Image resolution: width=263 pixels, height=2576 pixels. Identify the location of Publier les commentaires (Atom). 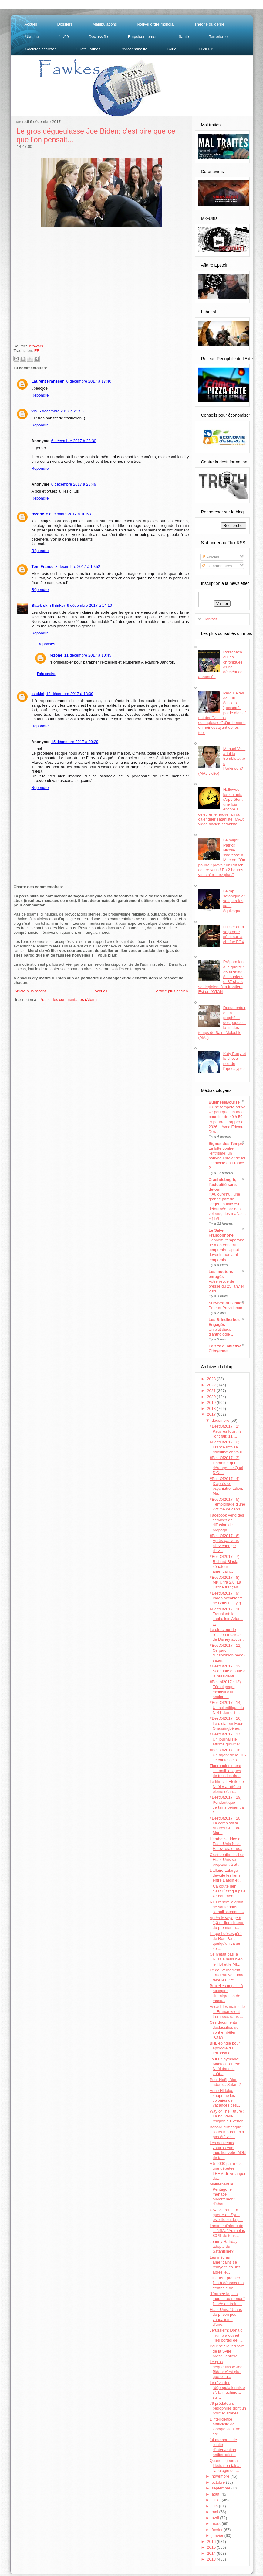
(68, 999).